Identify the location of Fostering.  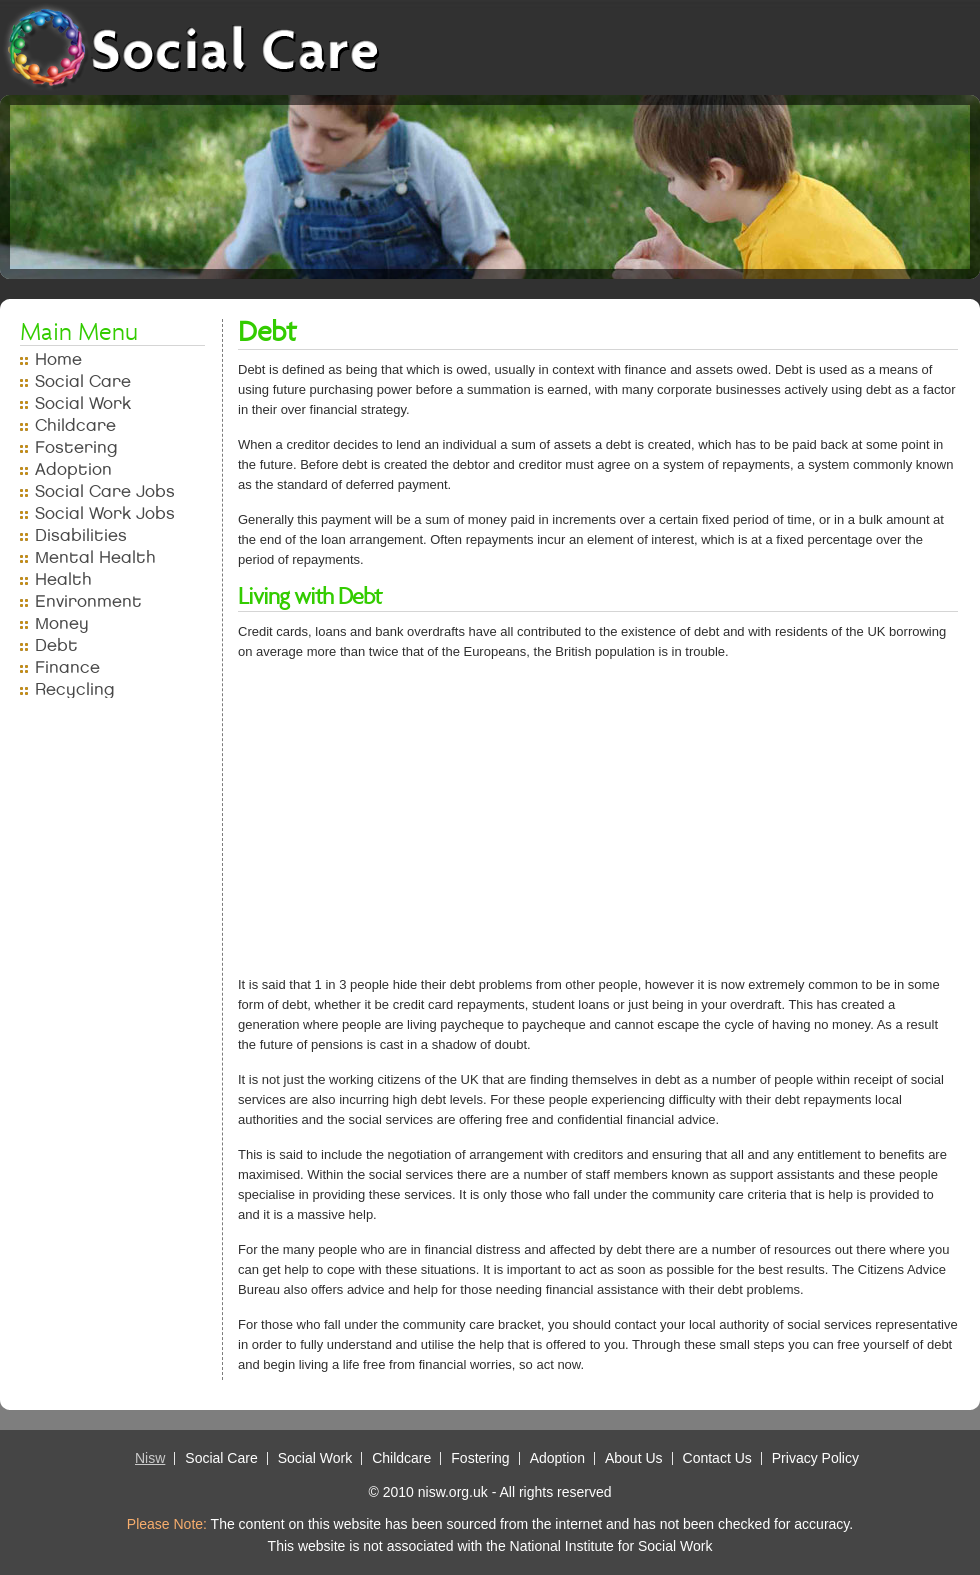
(76, 447).